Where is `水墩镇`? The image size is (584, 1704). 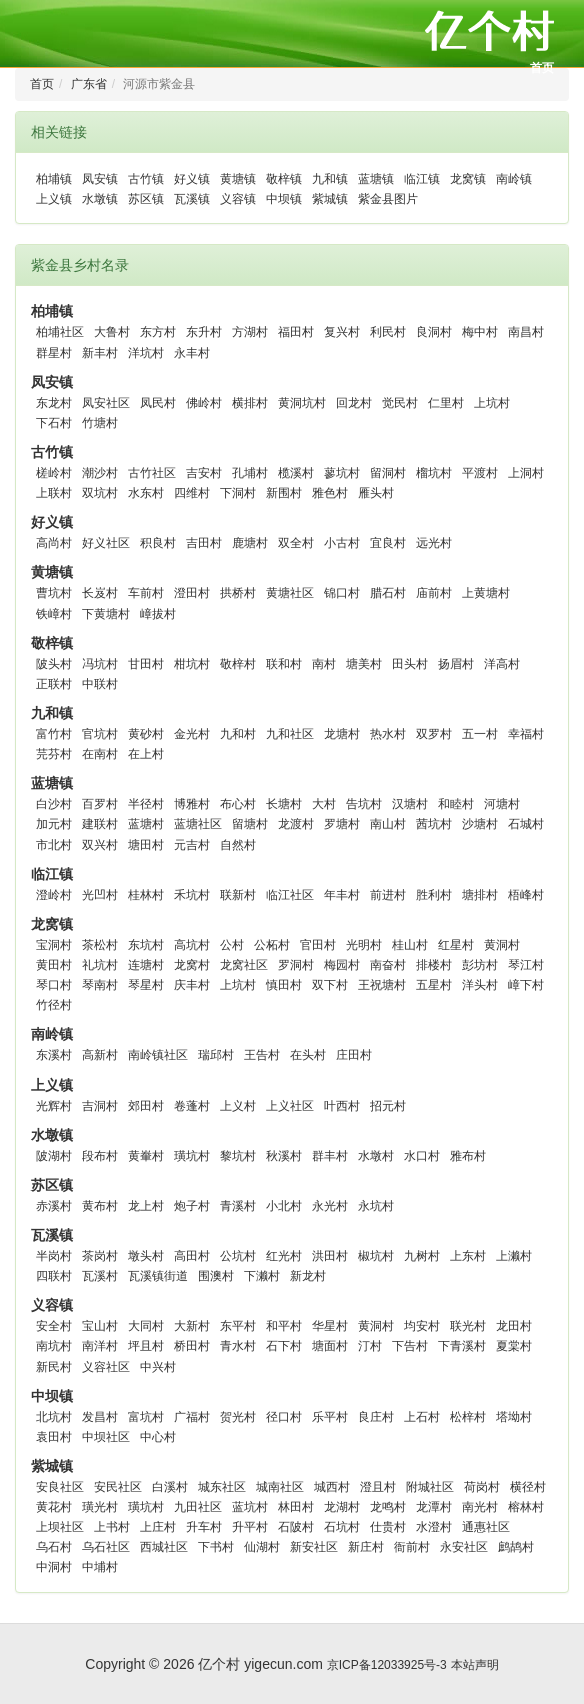
水墩镇 is located at coordinates (100, 199).